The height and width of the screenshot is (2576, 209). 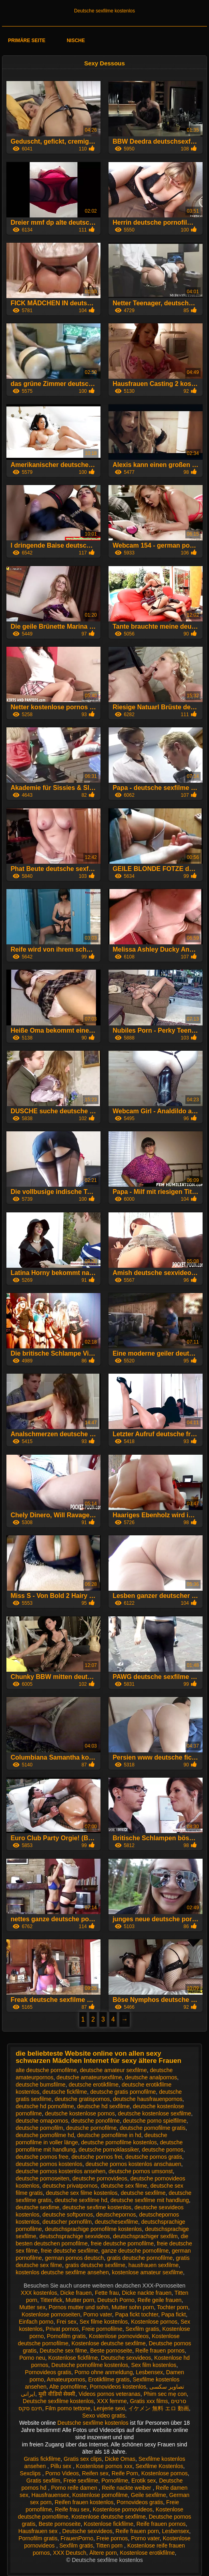 What do you see at coordinates (45, 2106) in the screenshot?
I see `deutsche hd pornofilme` at bounding box center [45, 2106].